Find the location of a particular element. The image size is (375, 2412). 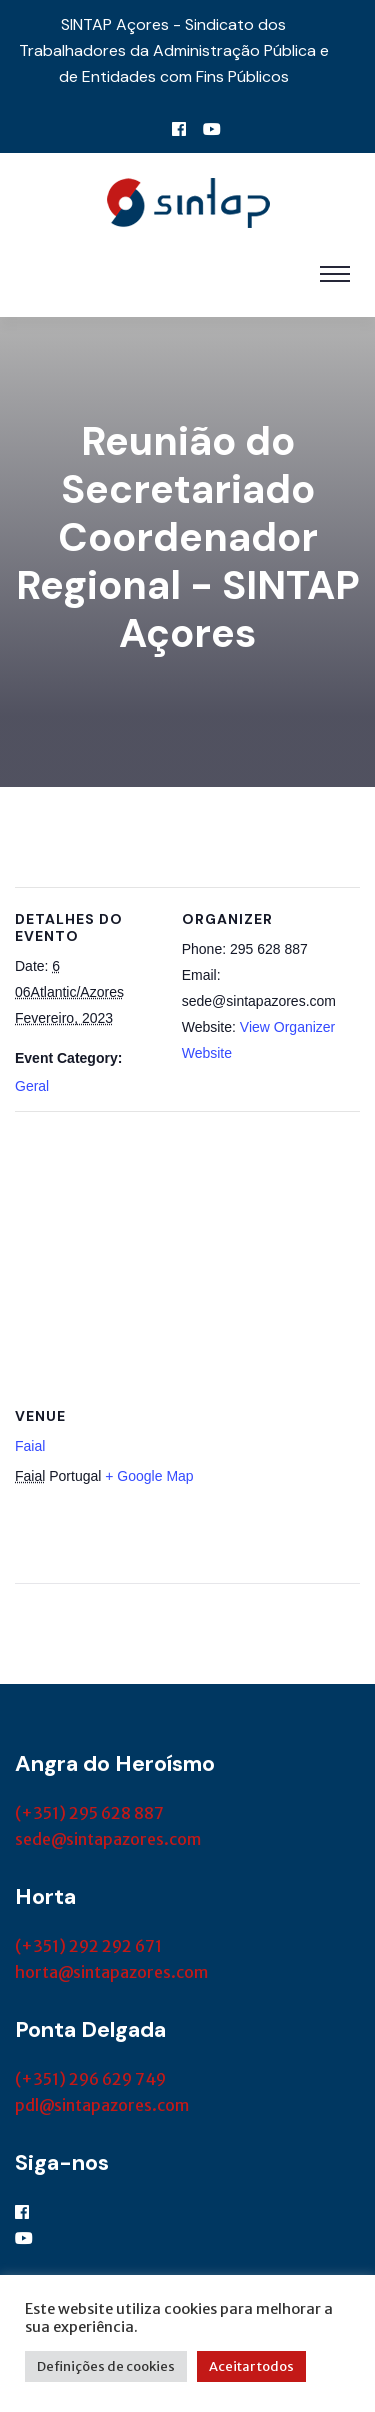

horta@sintapazores.com is located at coordinates (111, 1972).